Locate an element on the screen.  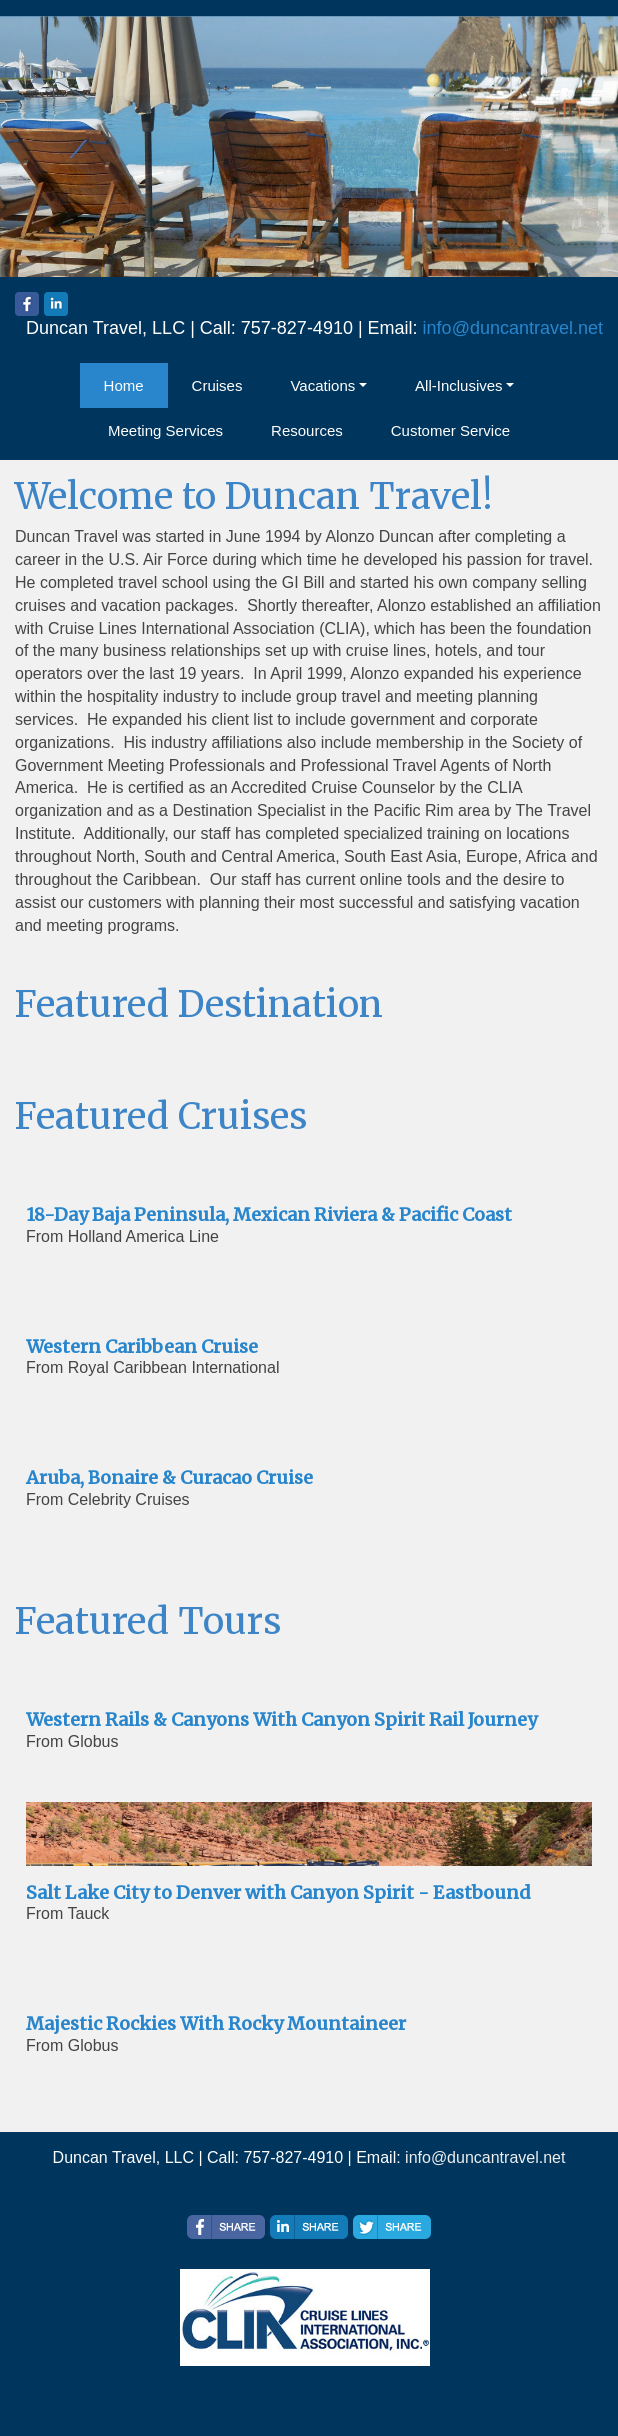
Resources is located at coordinates (307, 430).